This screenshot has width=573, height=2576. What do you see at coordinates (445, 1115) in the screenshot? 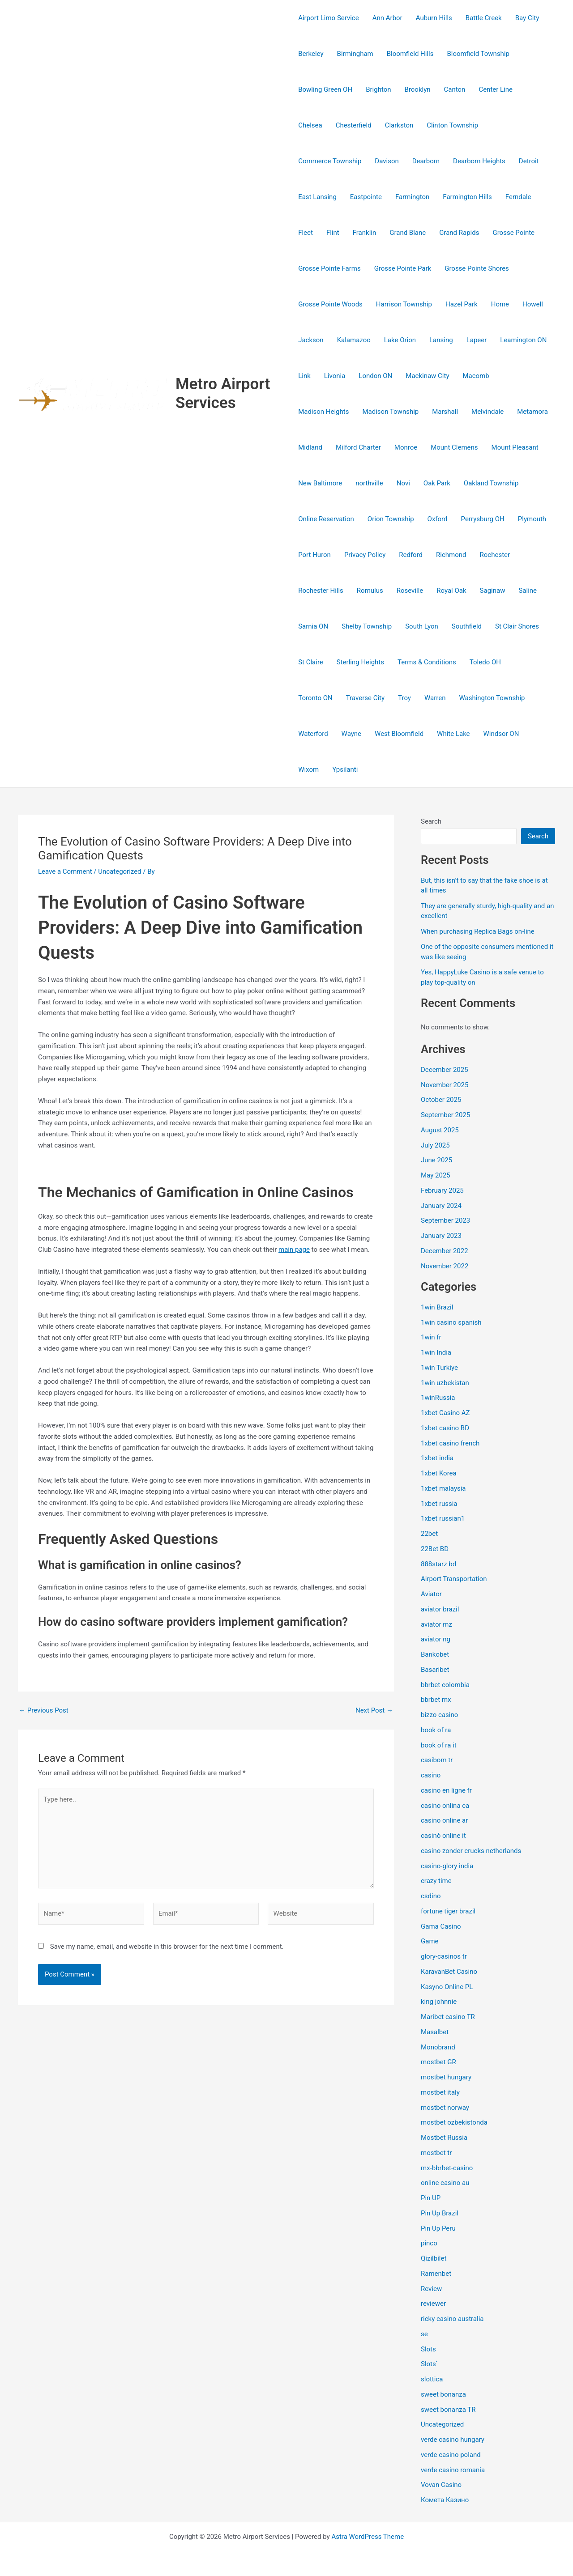
I see `September 2025` at bounding box center [445, 1115].